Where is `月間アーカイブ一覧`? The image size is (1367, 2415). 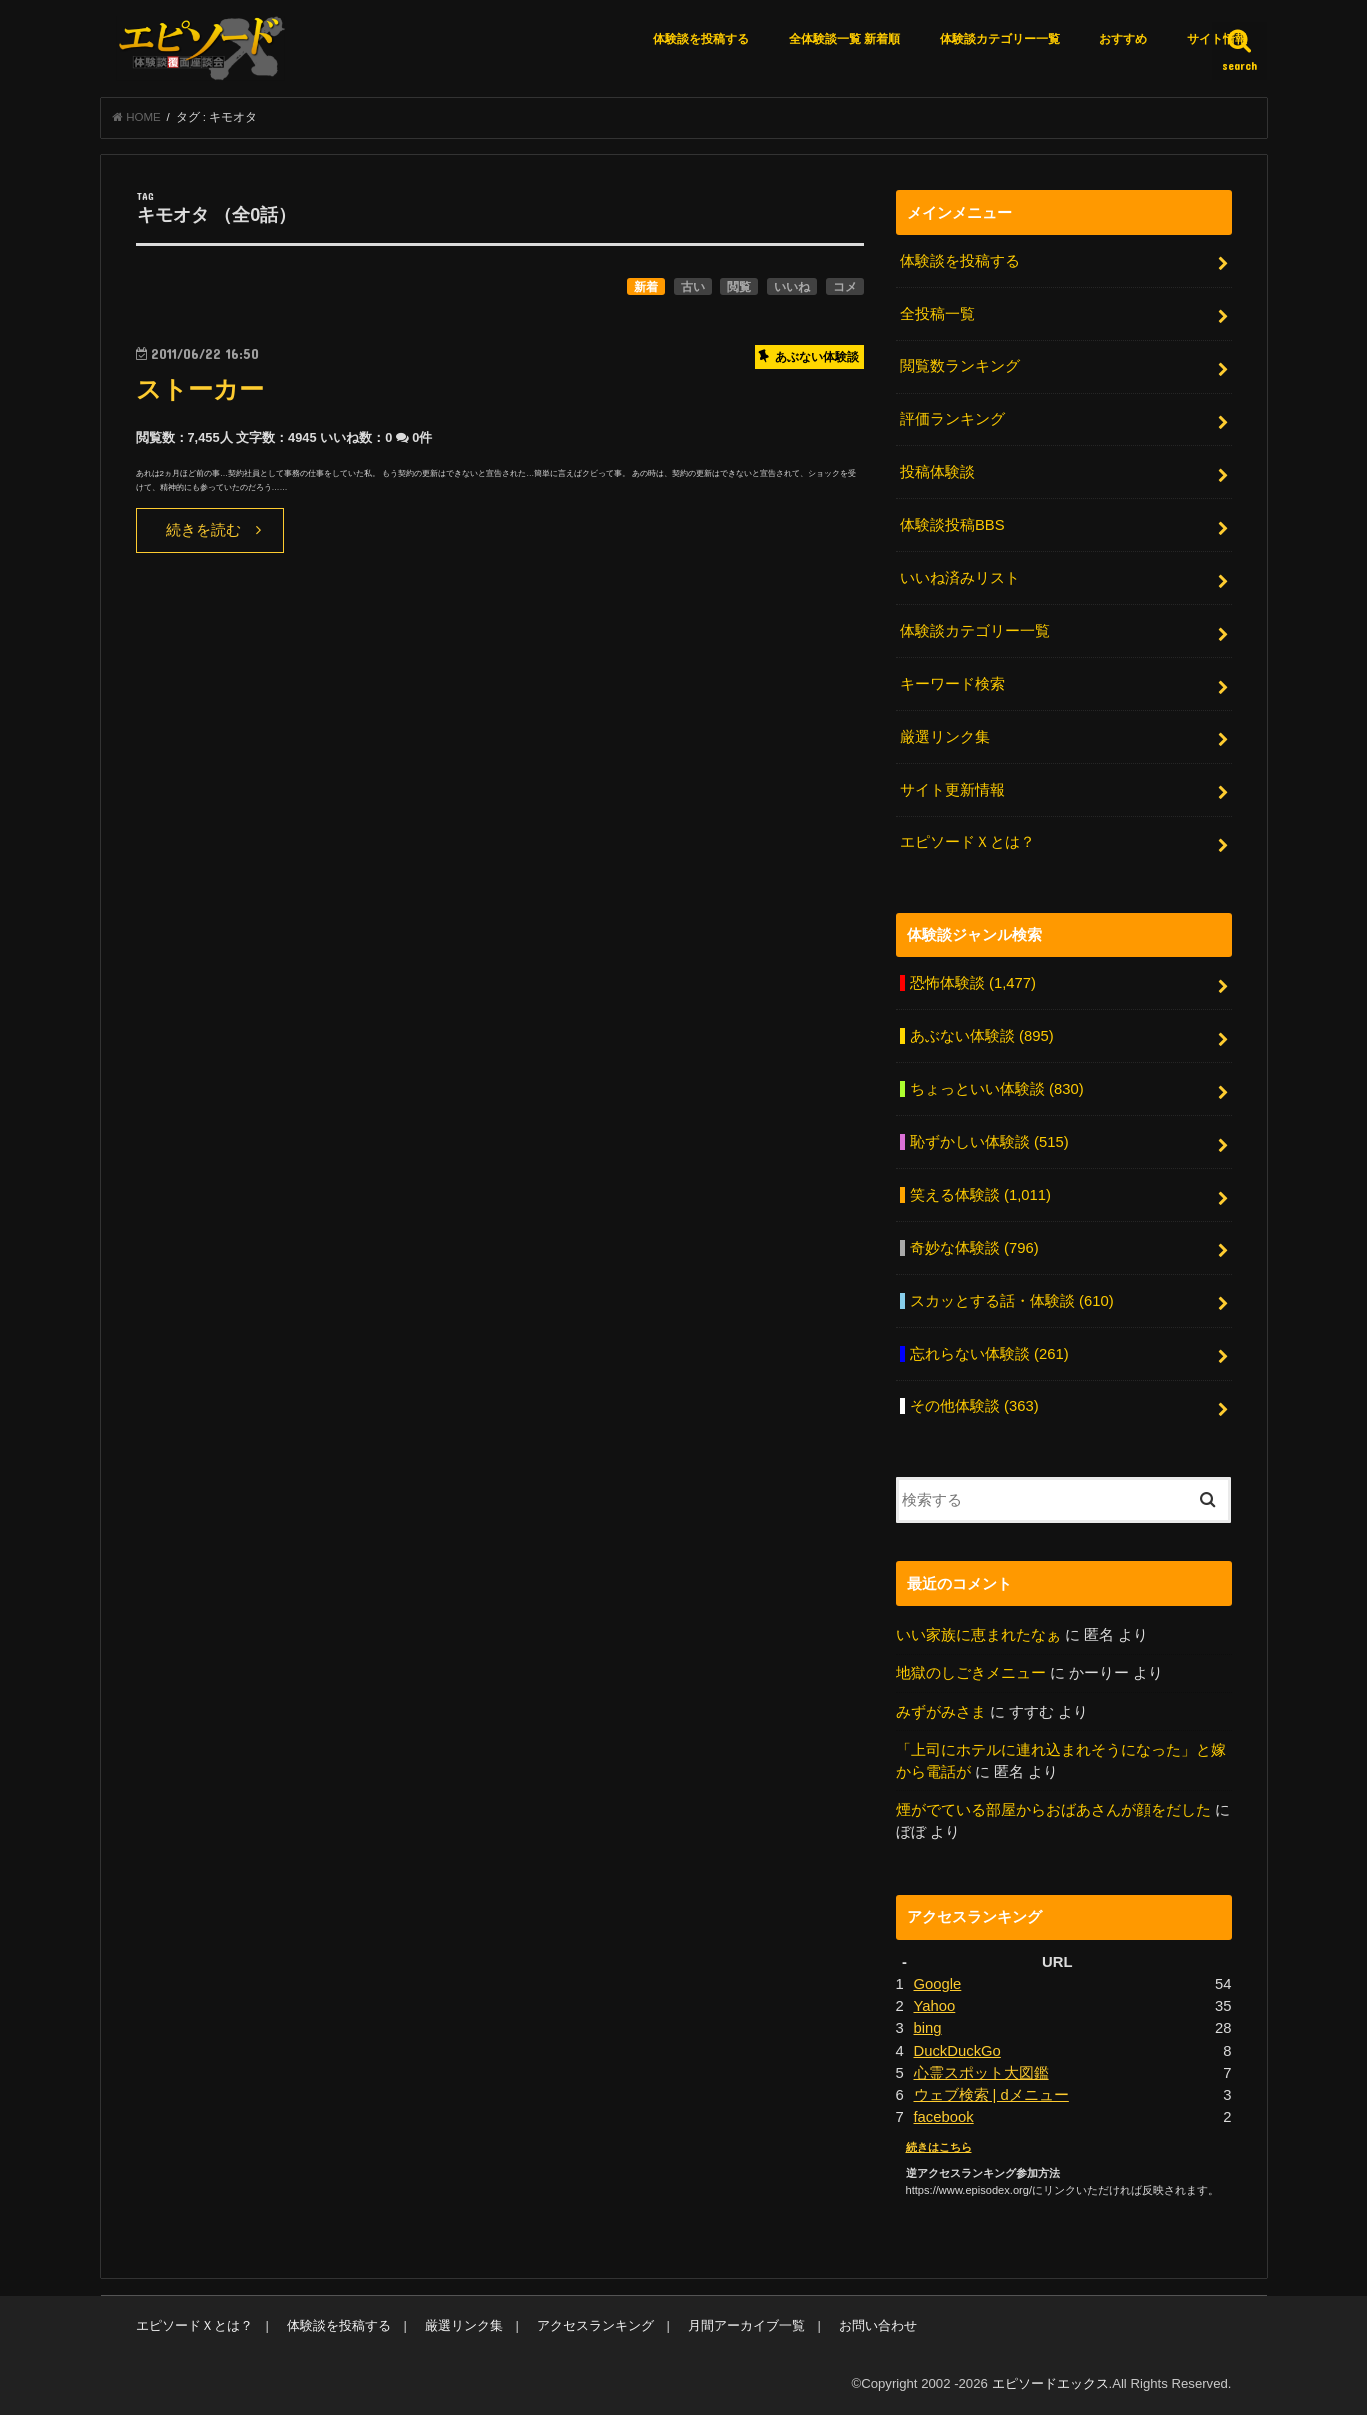 月間アーカイブ一覧 is located at coordinates (746, 2325).